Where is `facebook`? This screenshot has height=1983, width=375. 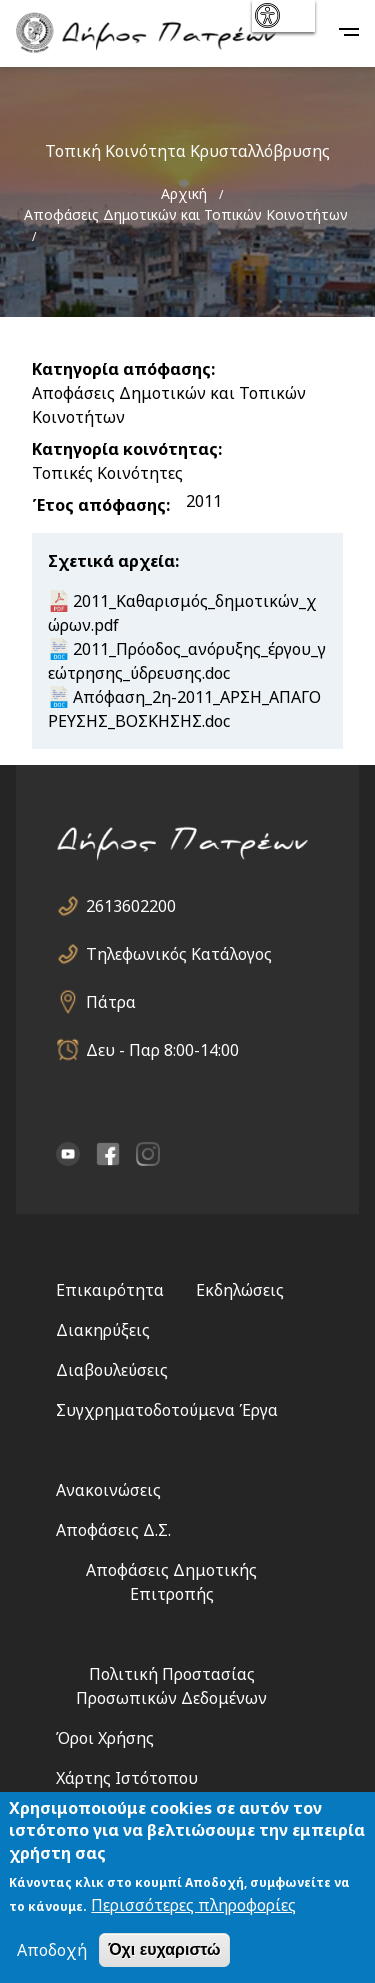 facebook is located at coordinates (108, 1154).